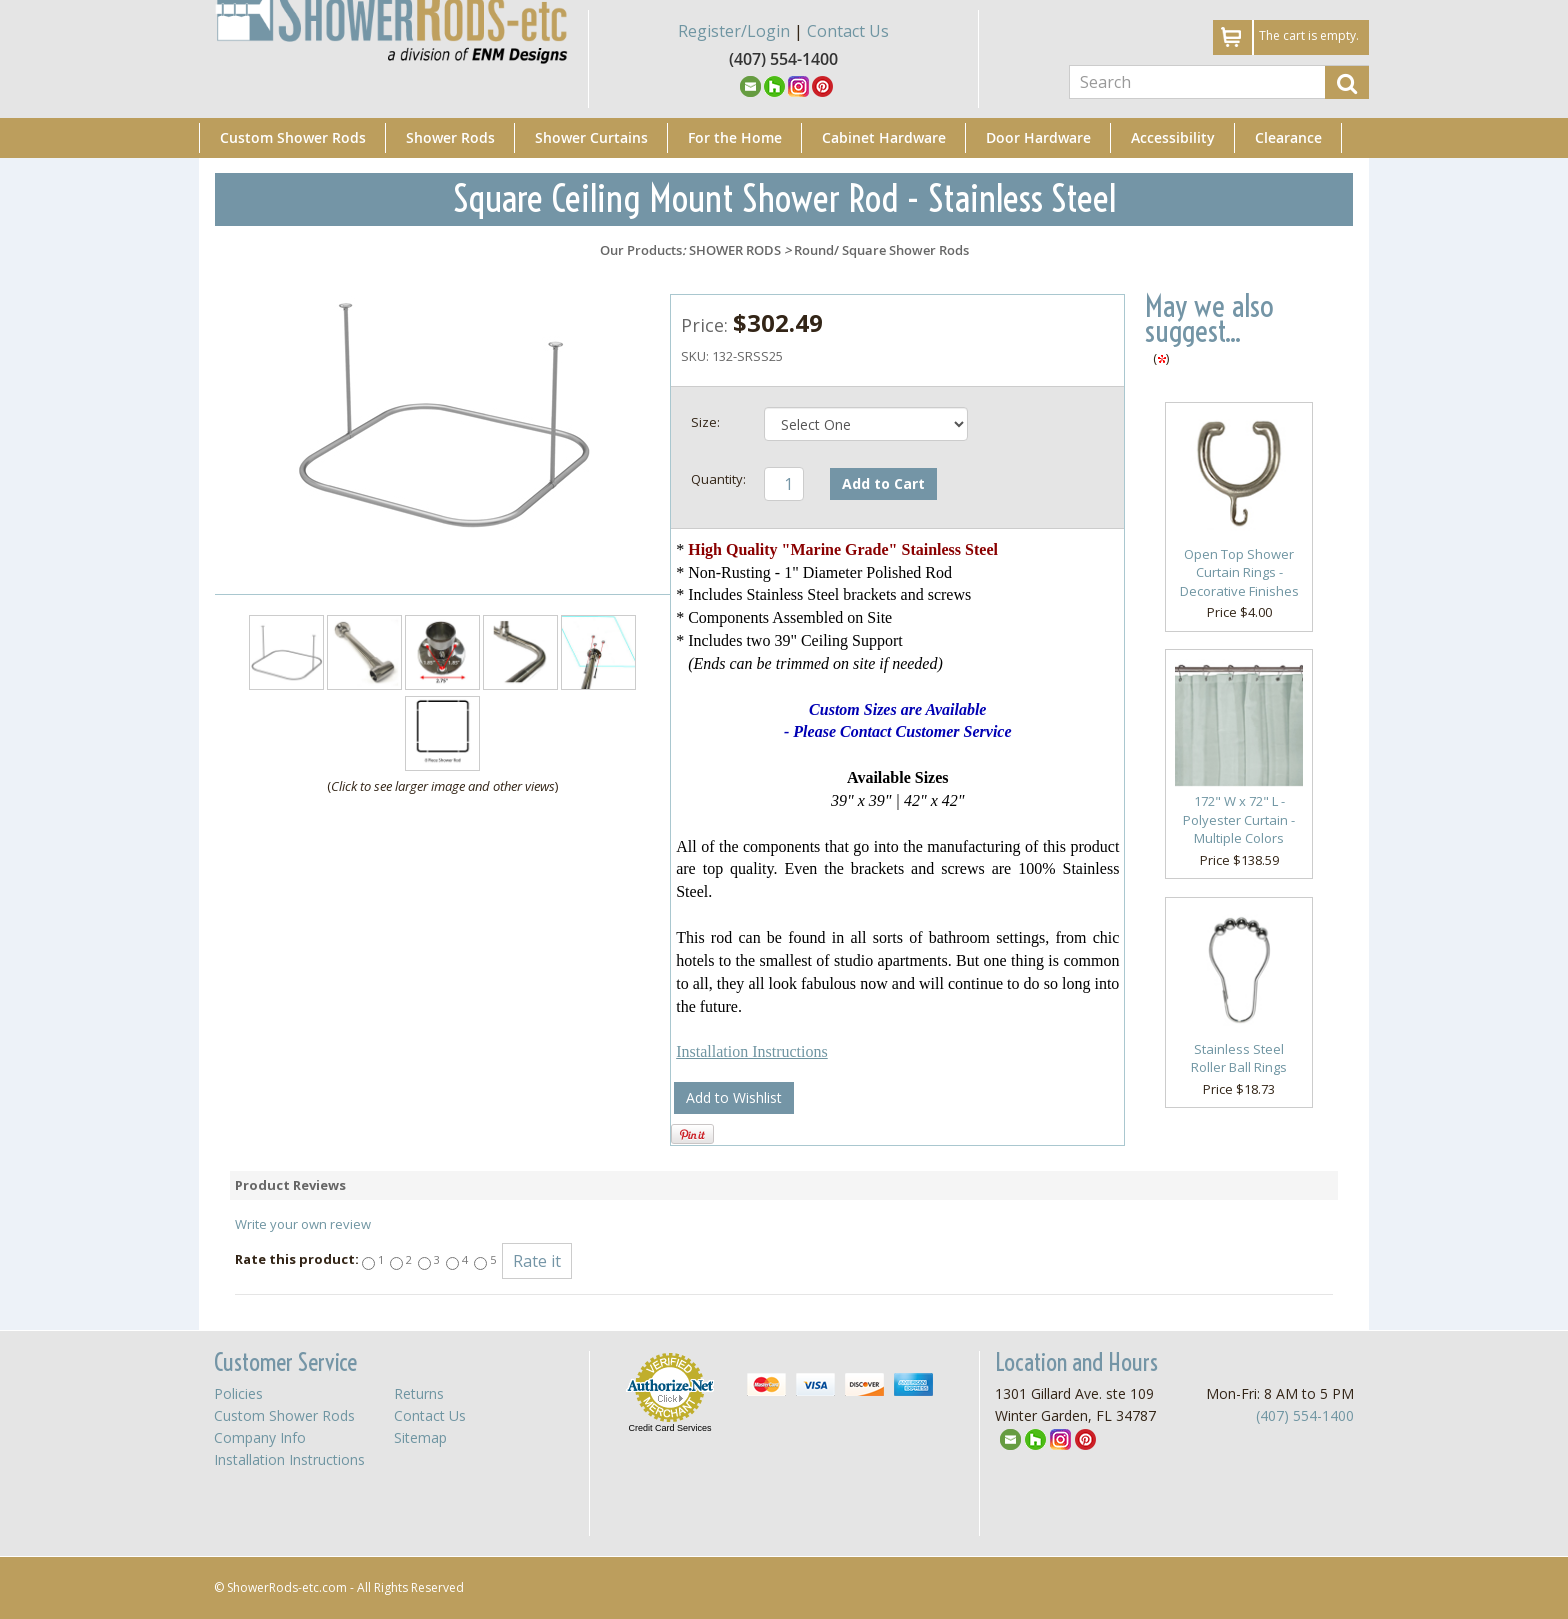  What do you see at coordinates (419, 1393) in the screenshot?
I see `Returns` at bounding box center [419, 1393].